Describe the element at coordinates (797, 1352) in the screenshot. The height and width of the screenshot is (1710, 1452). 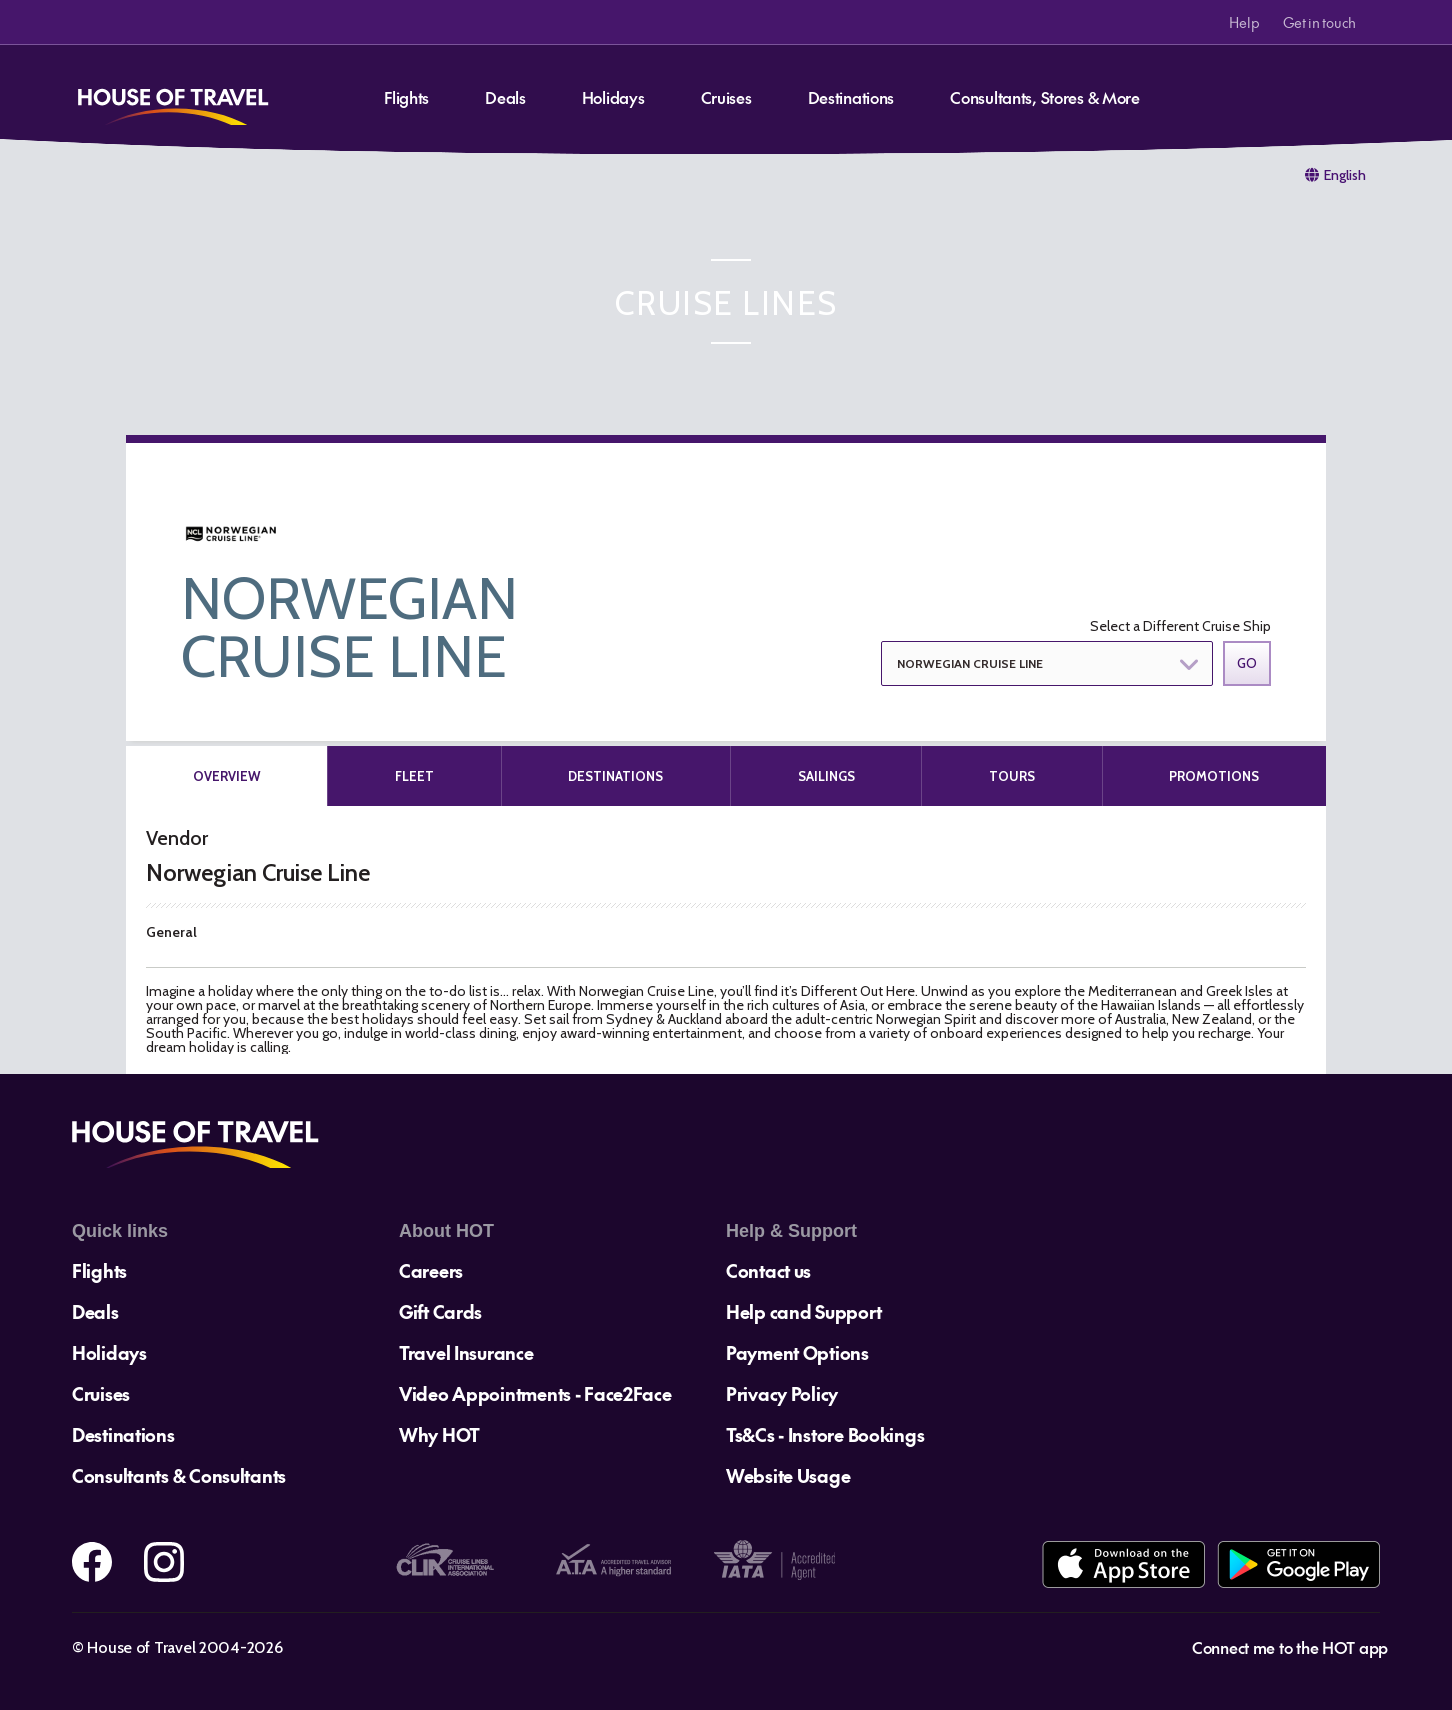
I see `Payment Options` at that location.